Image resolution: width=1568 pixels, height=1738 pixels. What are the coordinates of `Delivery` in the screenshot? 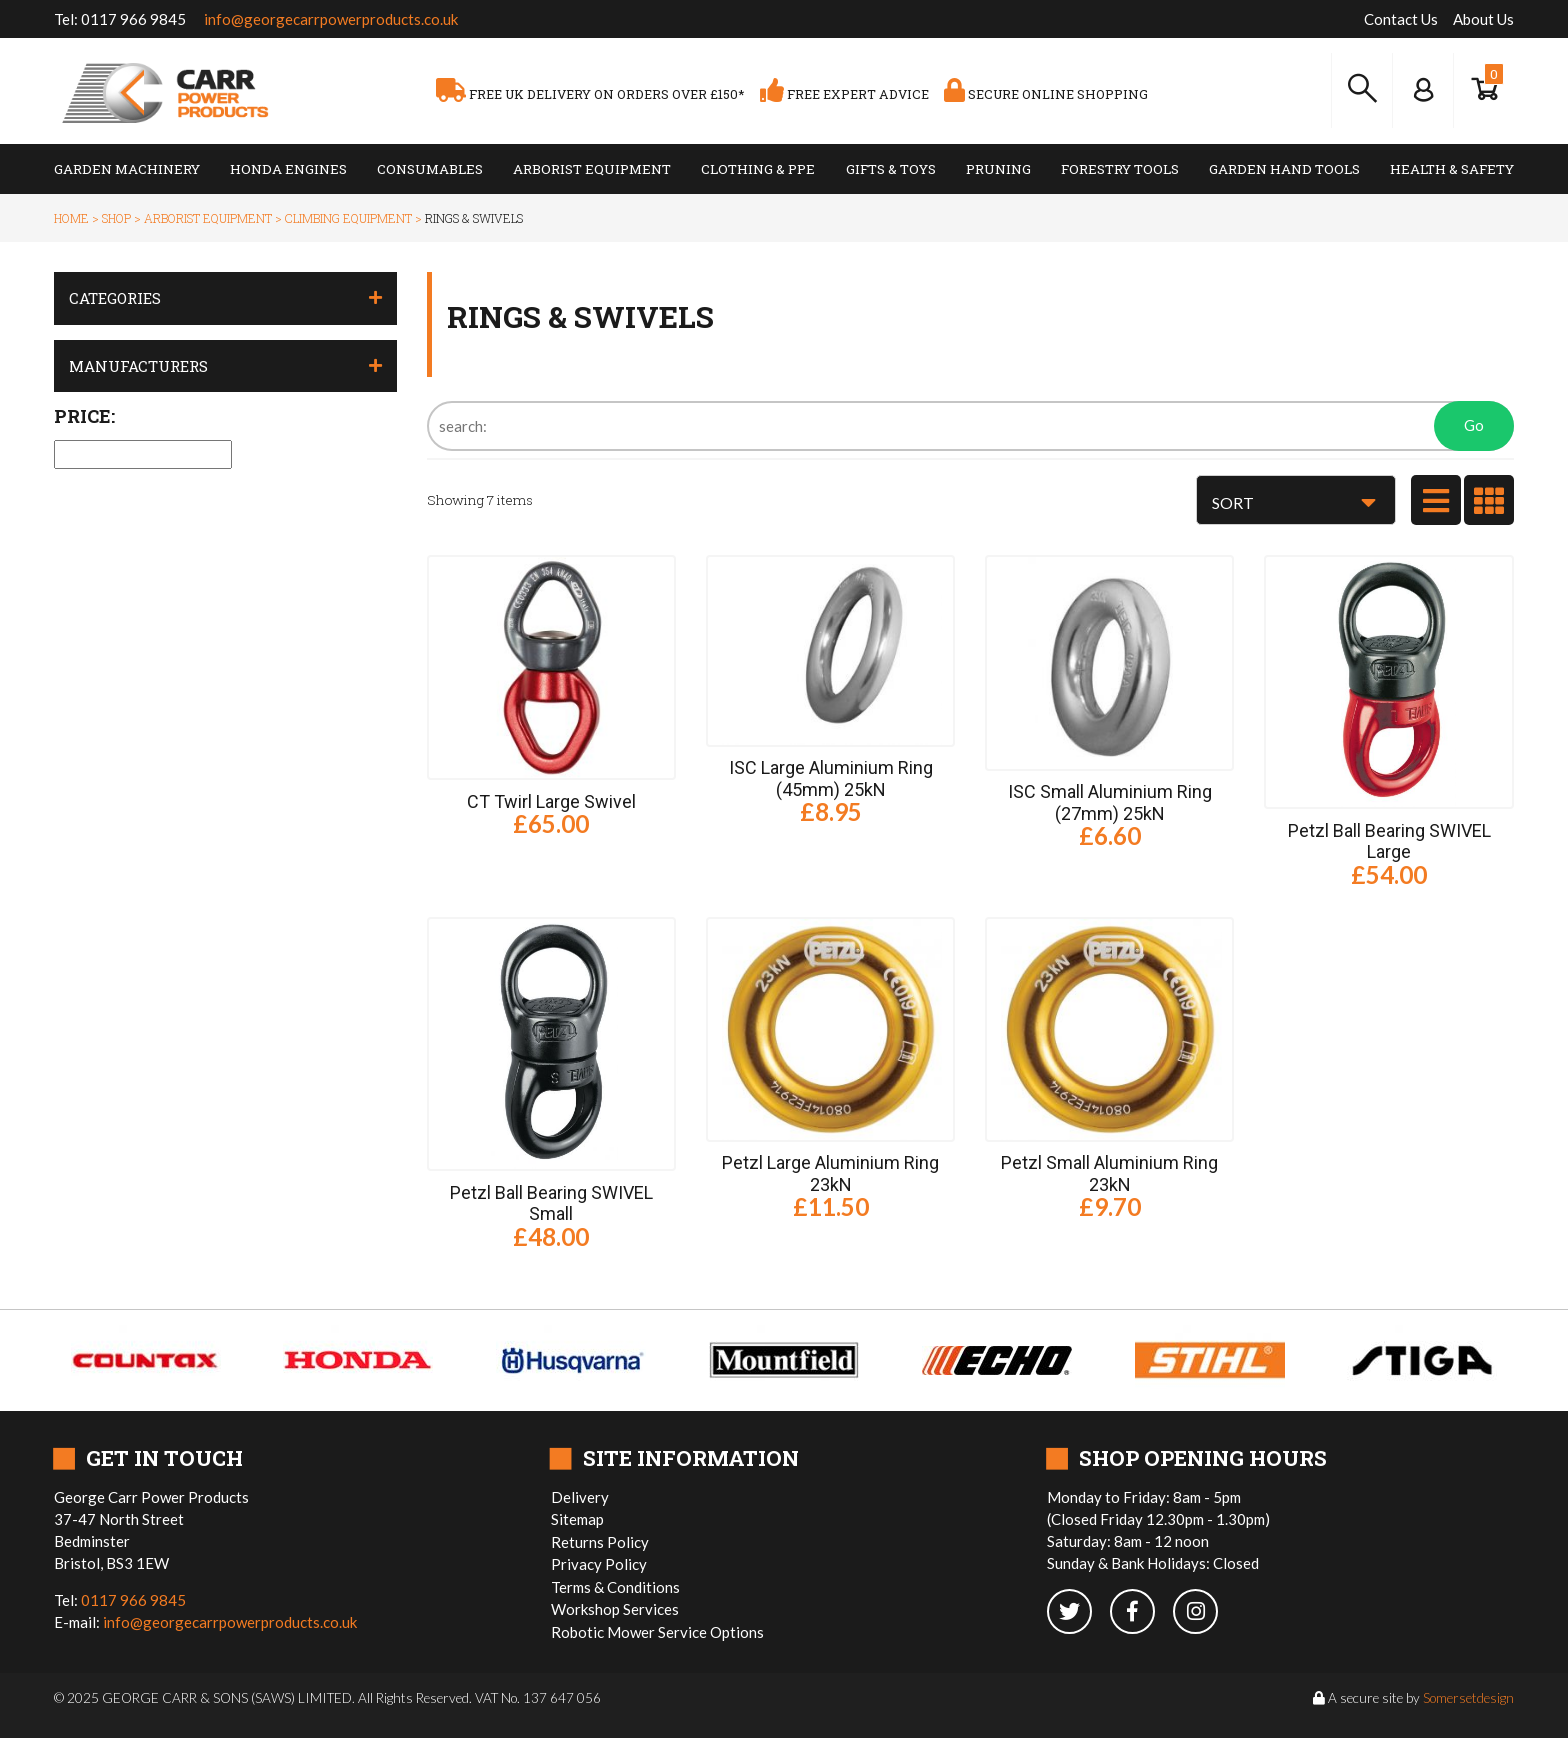 It's located at (580, 1497).